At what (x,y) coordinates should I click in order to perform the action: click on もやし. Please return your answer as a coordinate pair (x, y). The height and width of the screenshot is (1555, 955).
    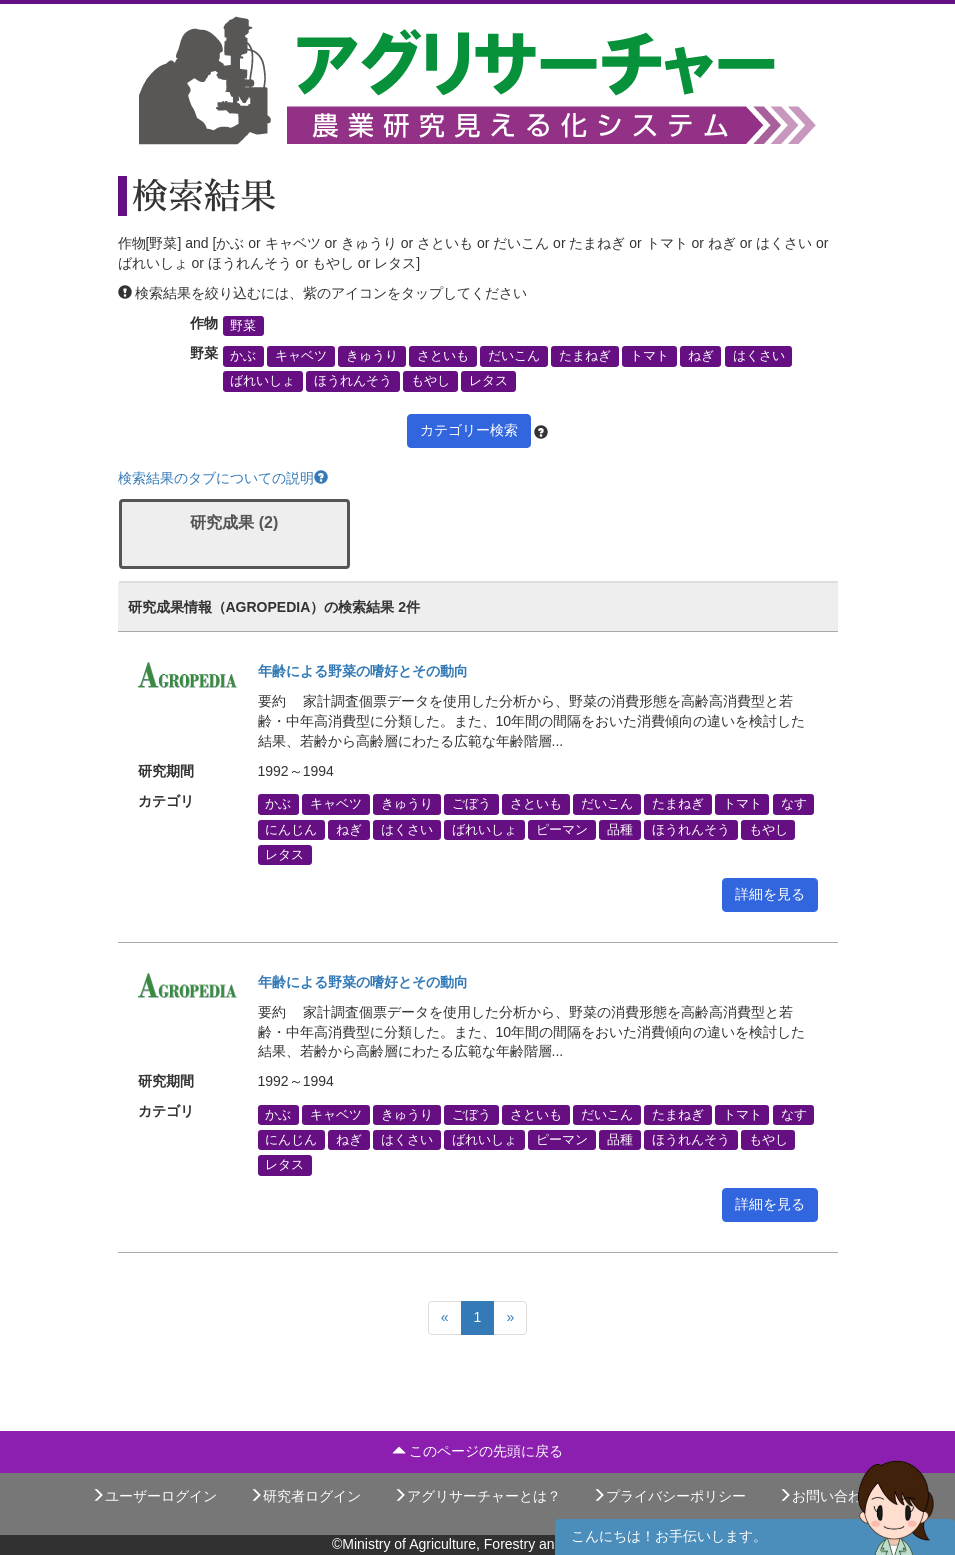
    Looking at the image, I should click on (430, 381).